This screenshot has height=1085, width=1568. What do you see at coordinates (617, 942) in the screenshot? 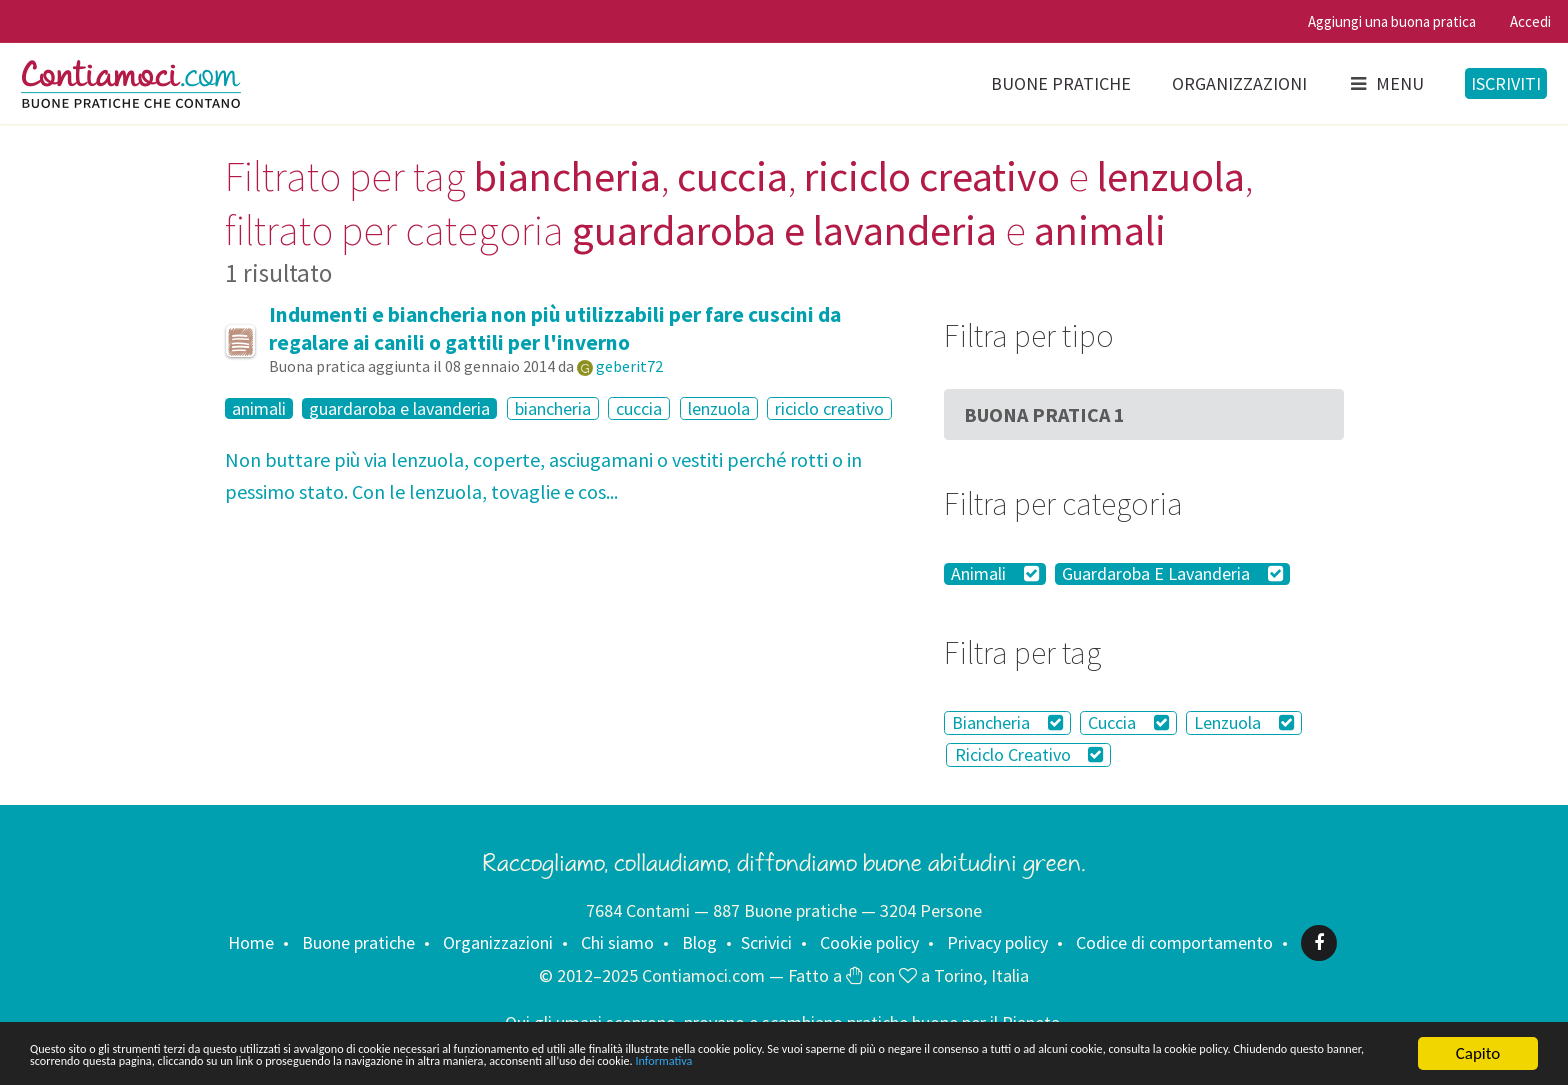
I see `Chi siamo` at bounding box center [617, 942].